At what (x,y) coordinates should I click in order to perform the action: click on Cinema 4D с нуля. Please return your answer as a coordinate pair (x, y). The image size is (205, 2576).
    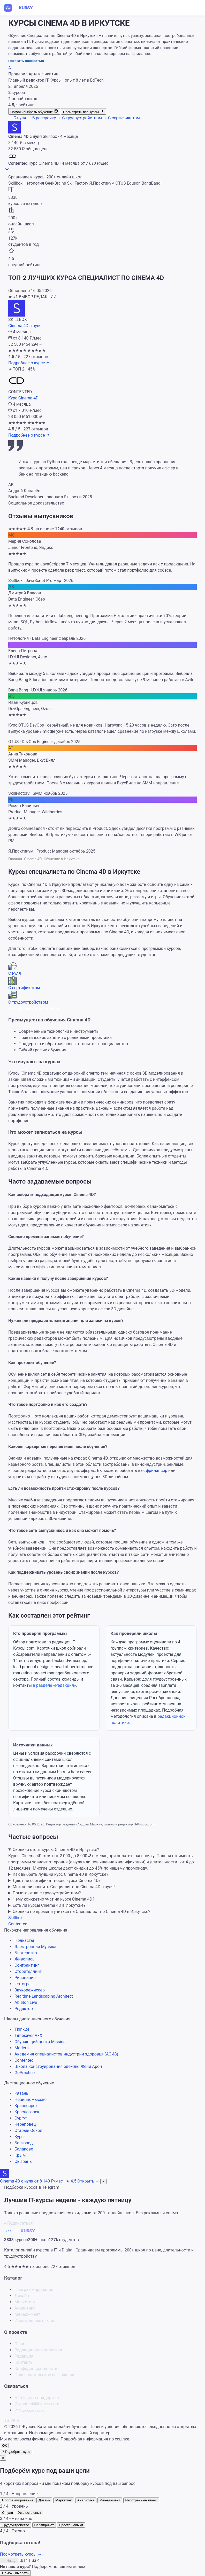
    Looking at the image, I should click on (25, 325).